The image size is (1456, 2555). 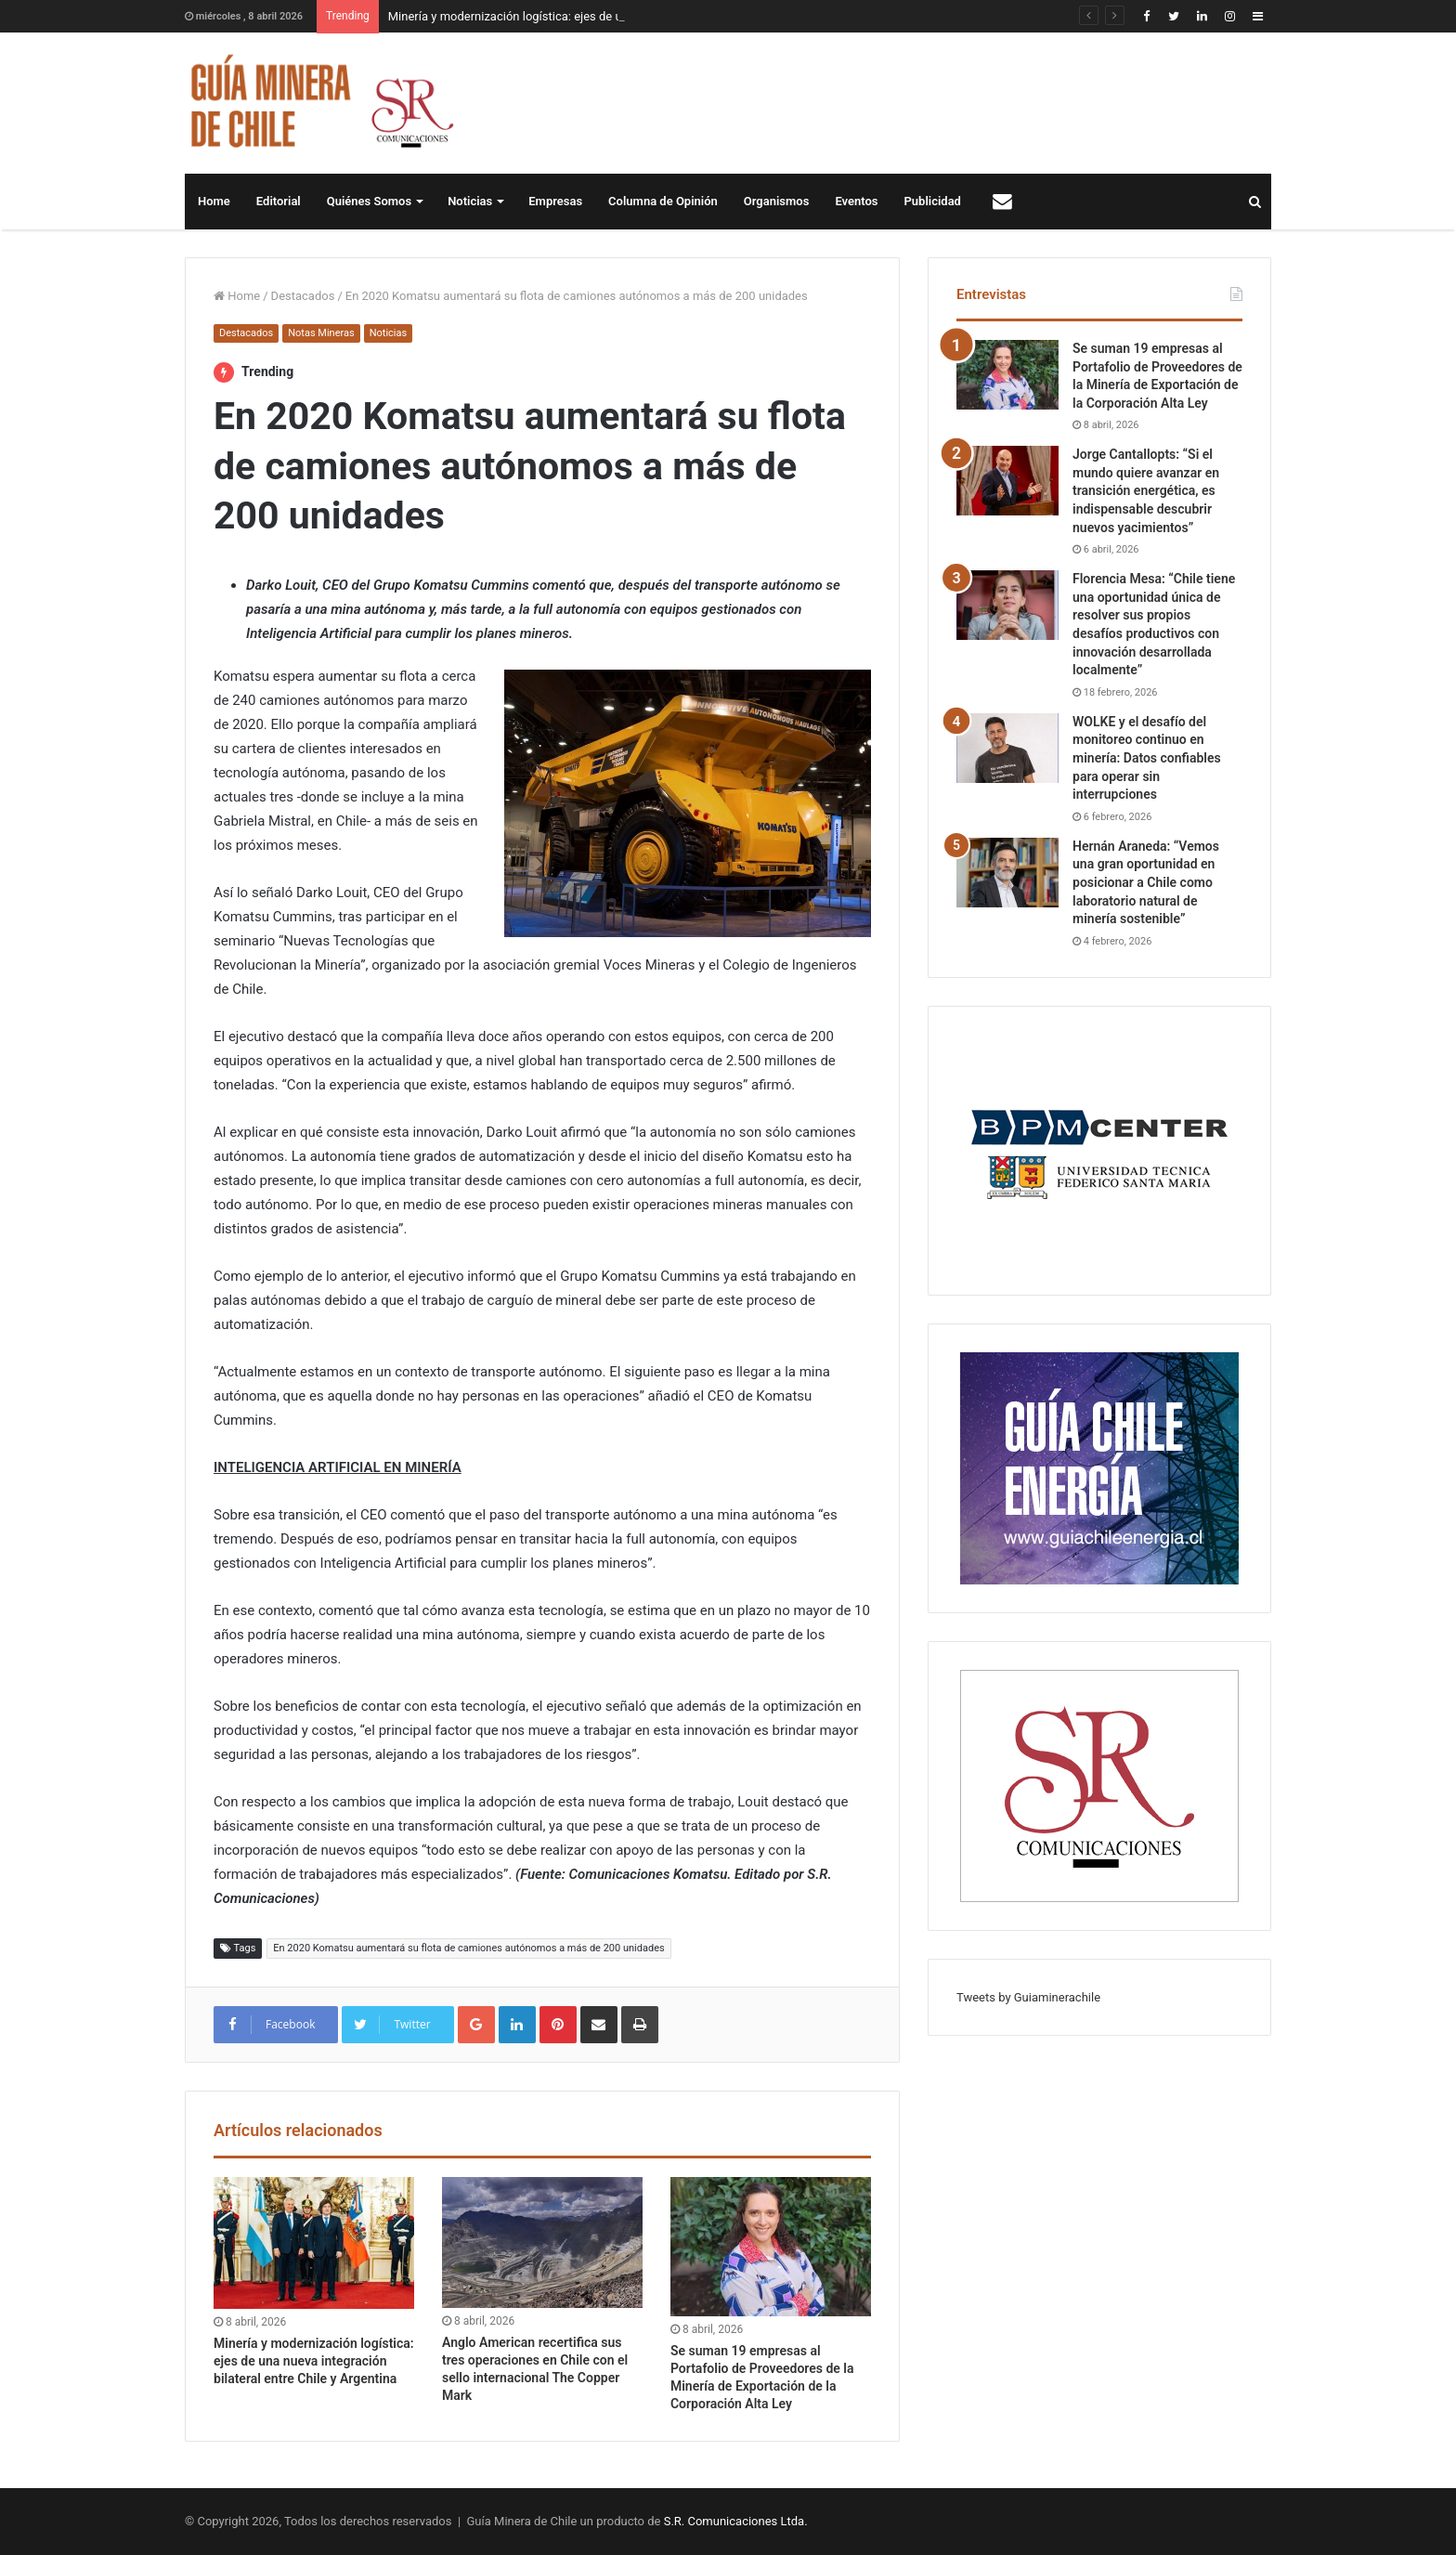 What do you see at coordinates (321, 333) in the screenshot?
I see `Notas Mineras` at bounding box center [321, 333].